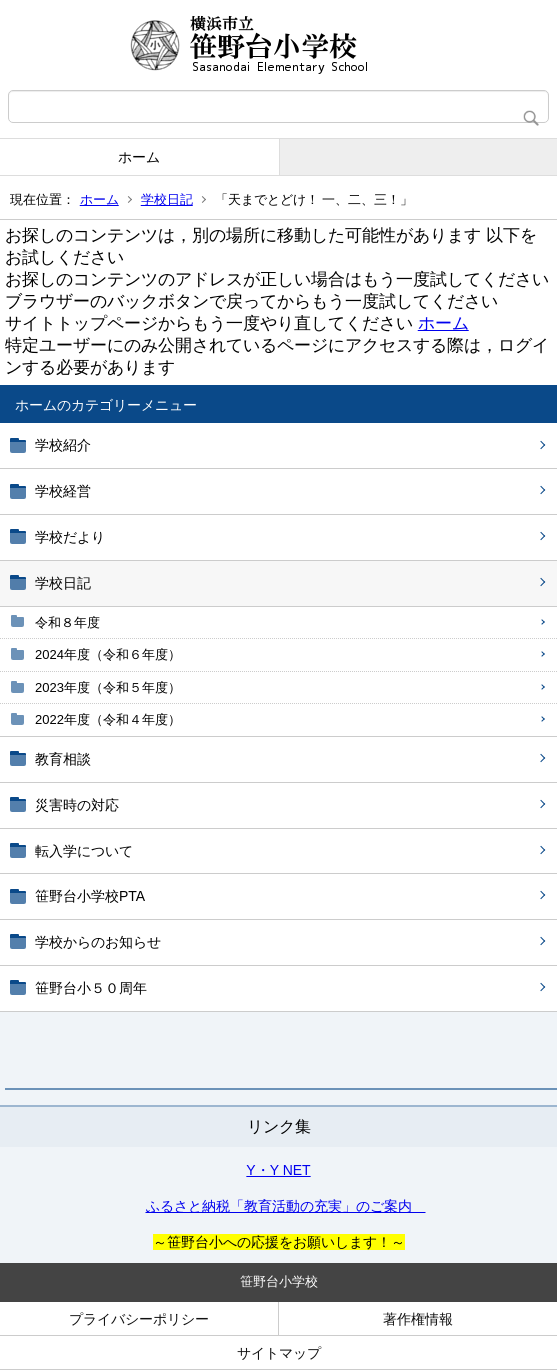  I want to click on 災害時の対応, so click(77, 805).